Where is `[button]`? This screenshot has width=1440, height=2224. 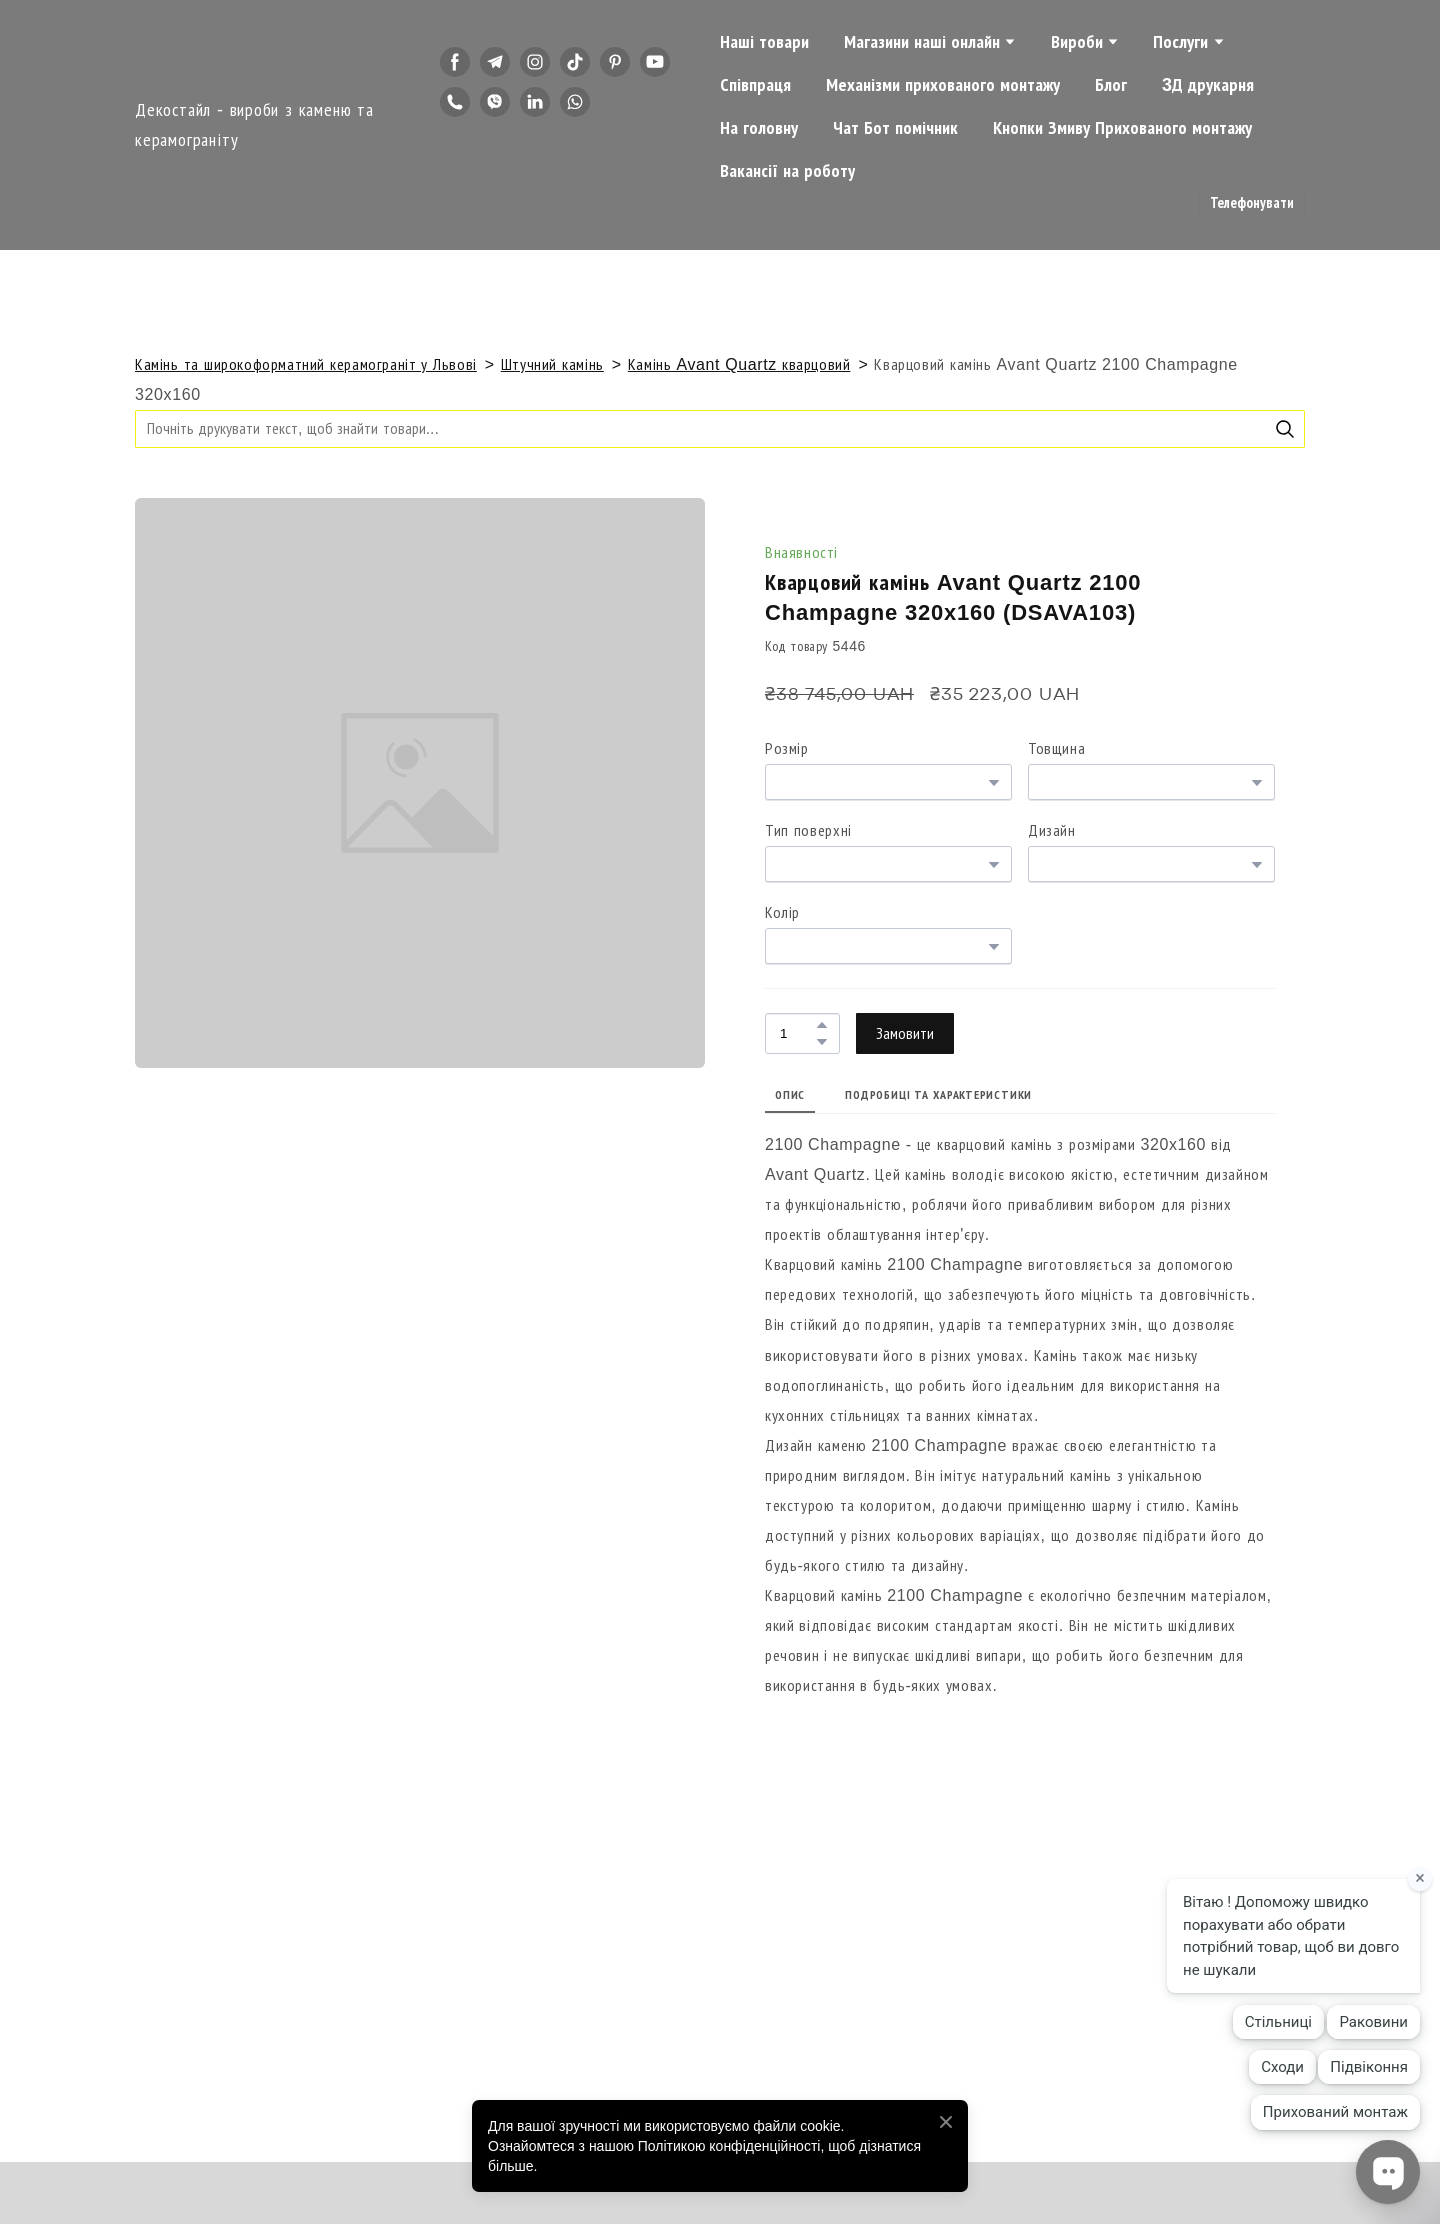 [button] is located at coordinates (455, 62).